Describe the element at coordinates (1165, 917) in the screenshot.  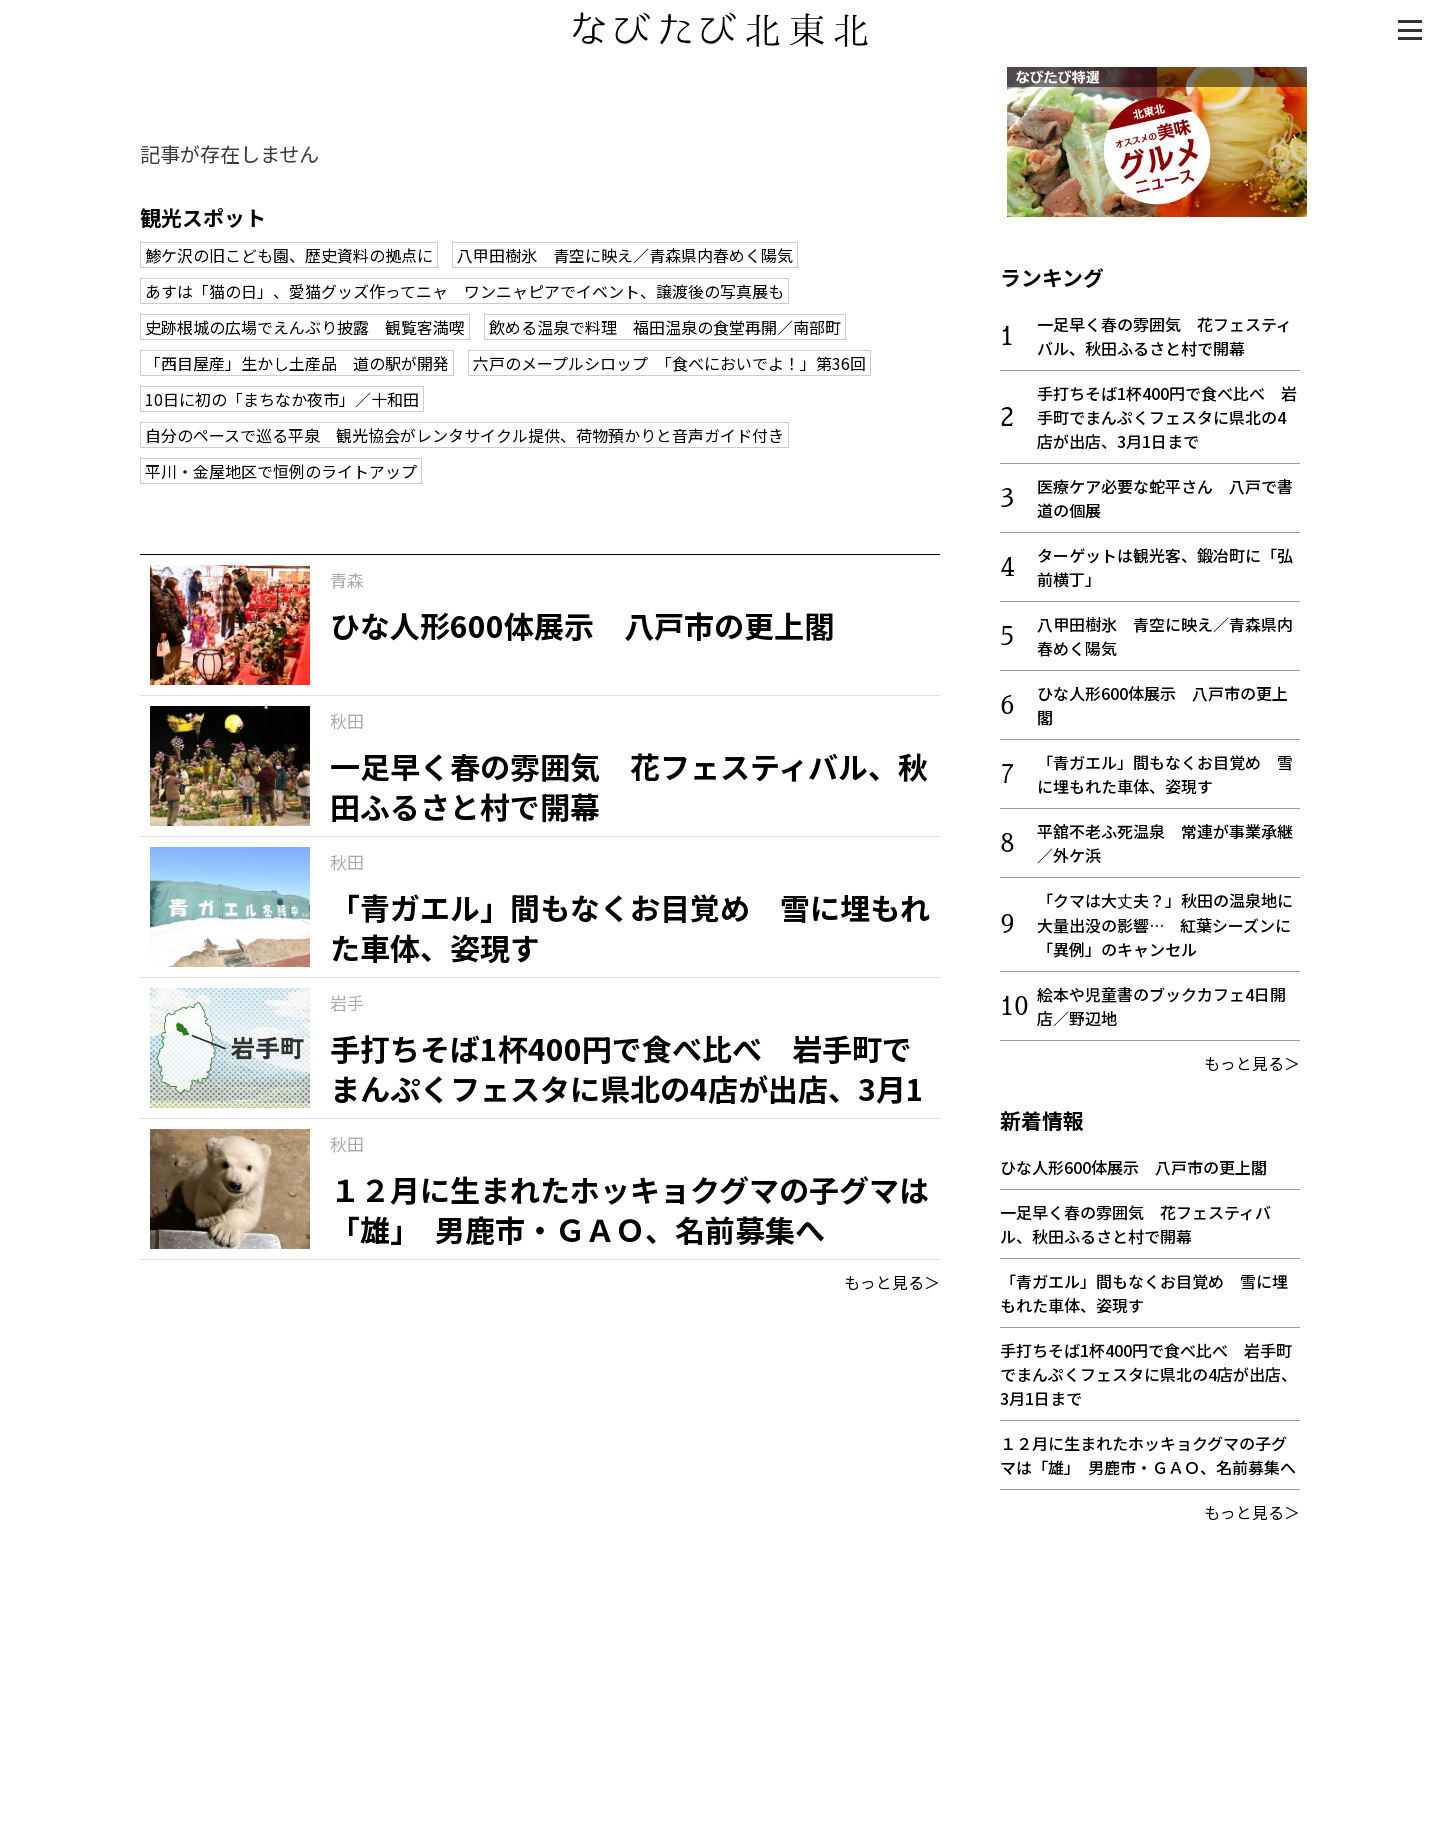
I see `「クマは大丈夫？」秋田の温泉地に大量出没の影響… 紅葉シーズンに「異例」のキャンセル` at that location.